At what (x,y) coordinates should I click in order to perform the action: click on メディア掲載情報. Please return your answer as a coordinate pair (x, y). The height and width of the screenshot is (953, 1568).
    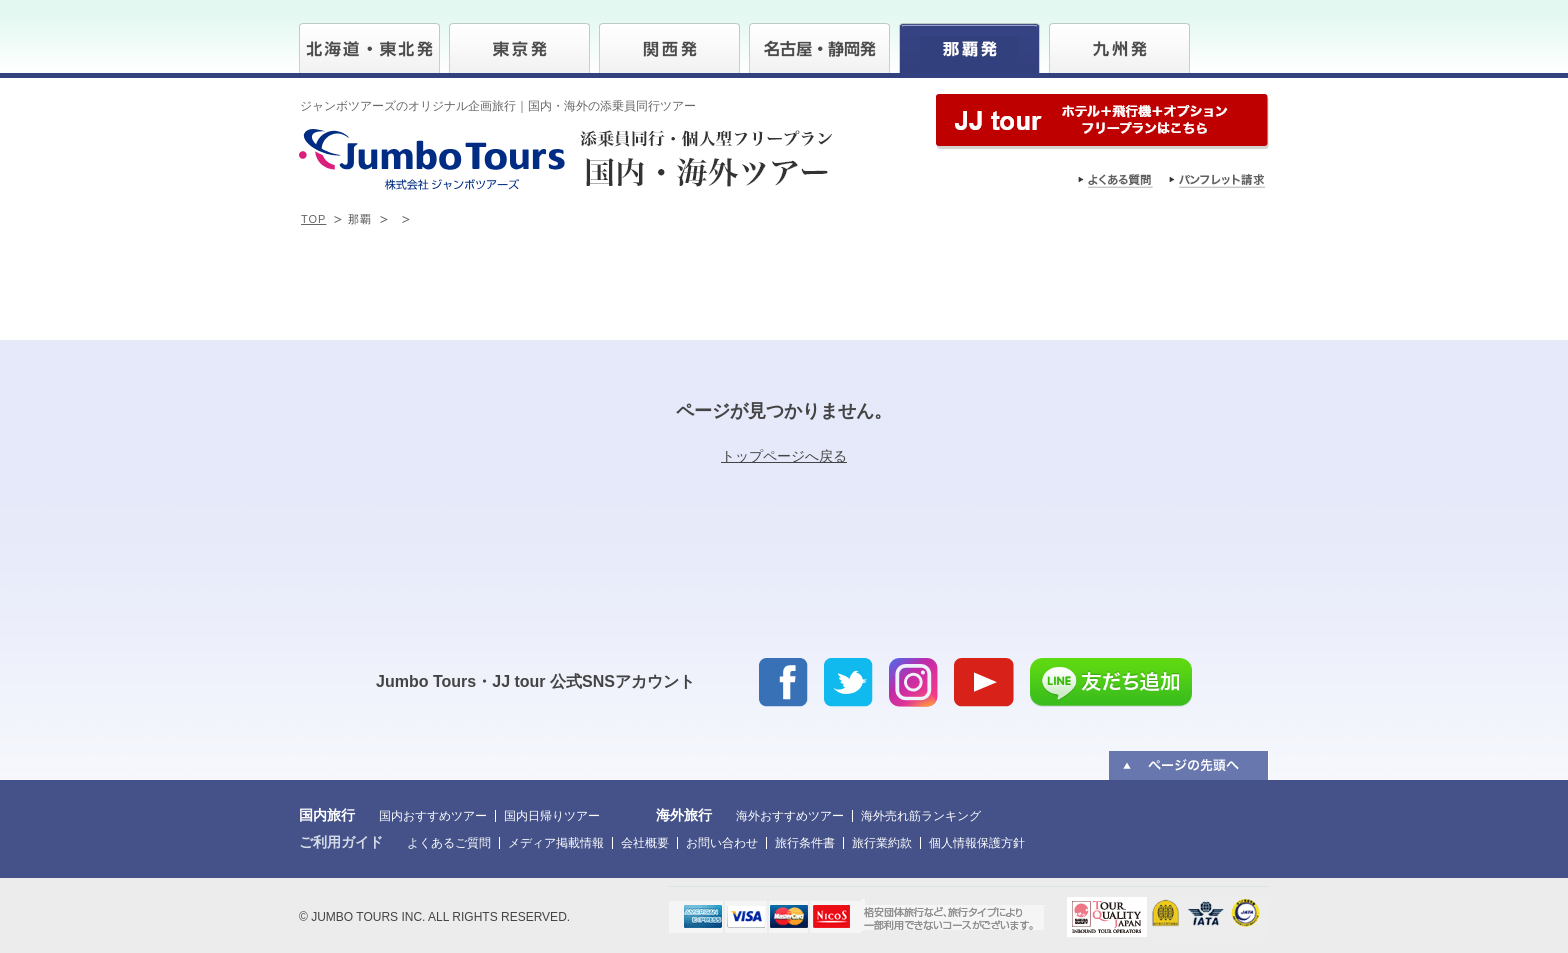
    Looking at the image, I should click on (556, 843).